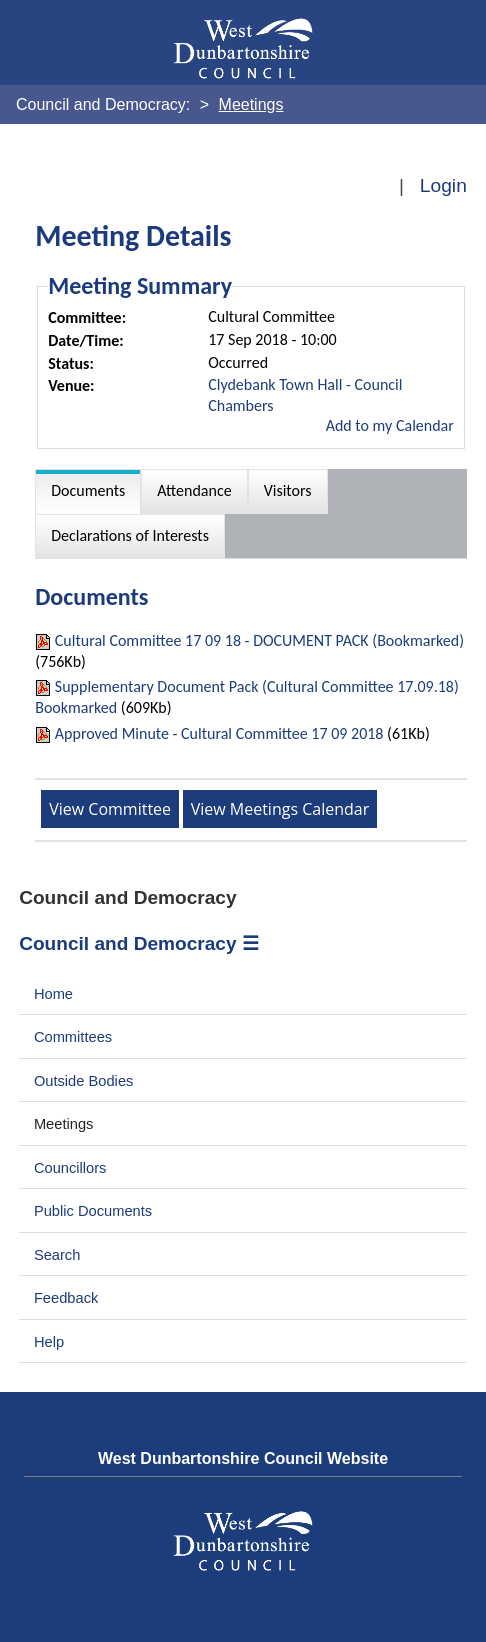 The image size is (486, 1642). What do you see at coordinates (243, 1458) in the screenshot?
I see `West Dunbartonshire Council Website` at bounding box center [243, 1458].